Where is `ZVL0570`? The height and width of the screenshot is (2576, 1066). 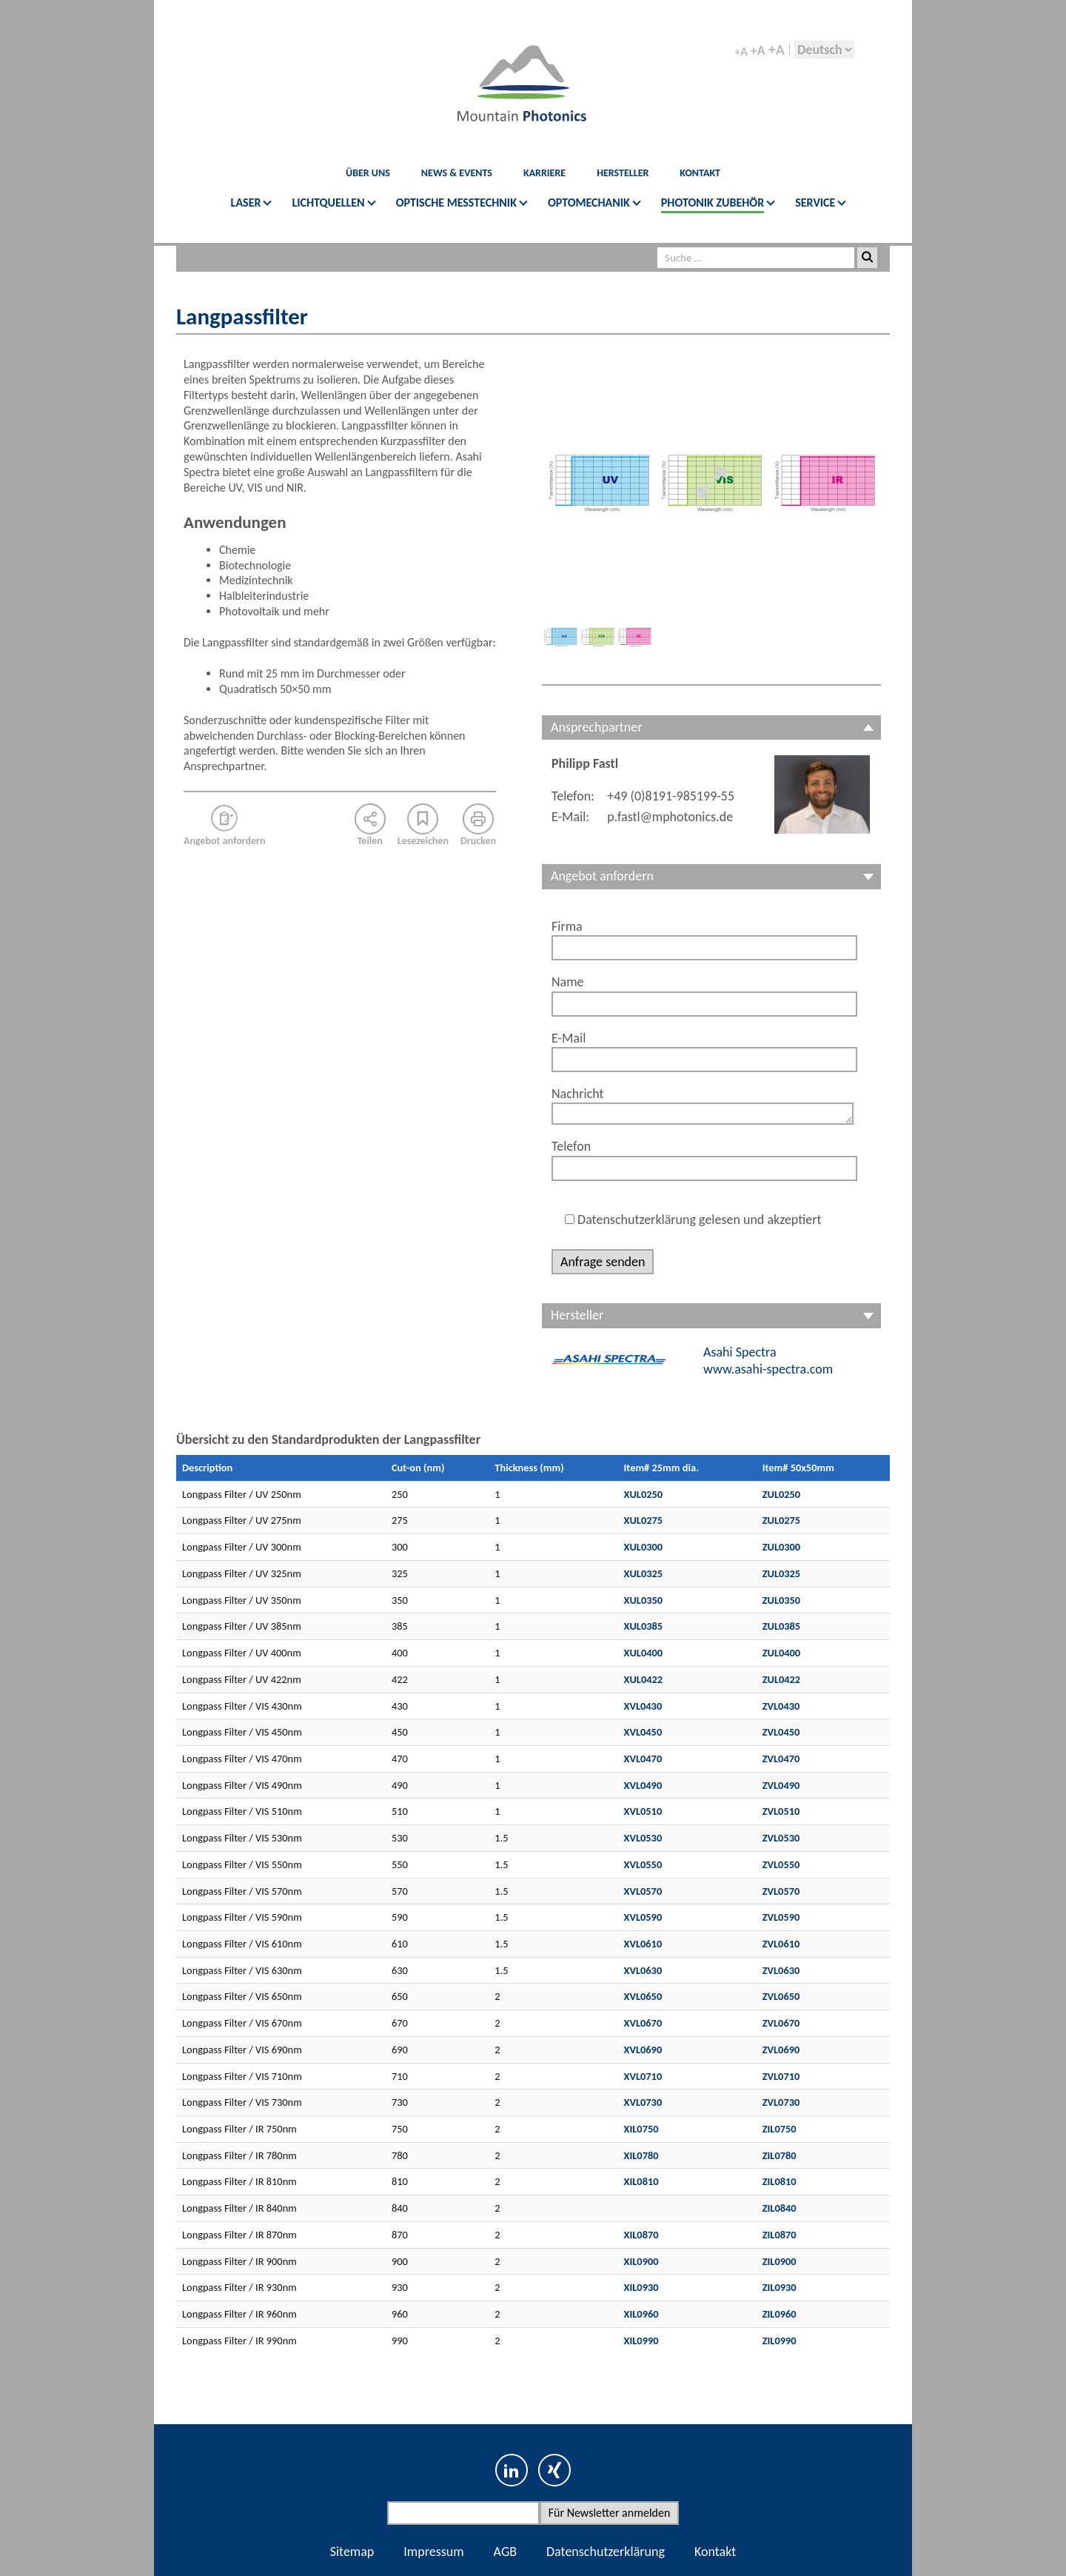
ZVL0570 is located at coordinates (781, 1891).